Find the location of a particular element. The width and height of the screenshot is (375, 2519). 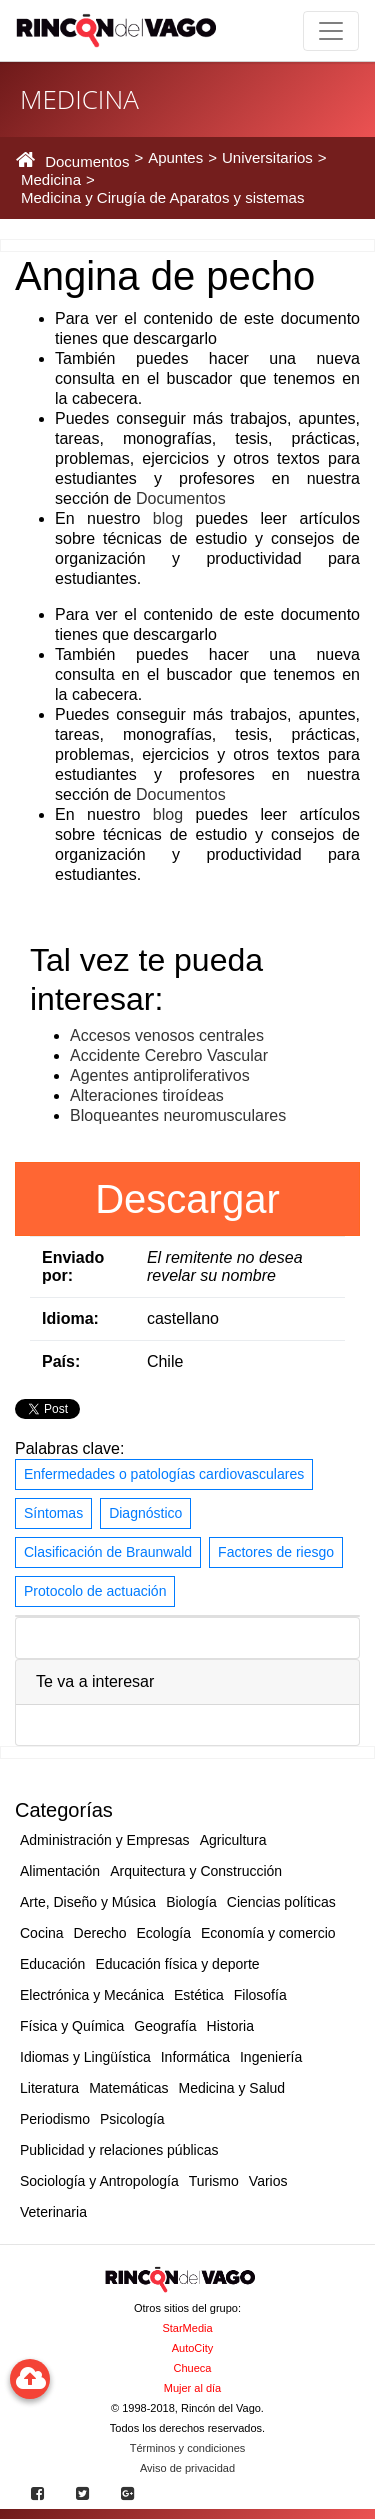

Clasificación de Braunwald is located at coordinates (108, 1552).